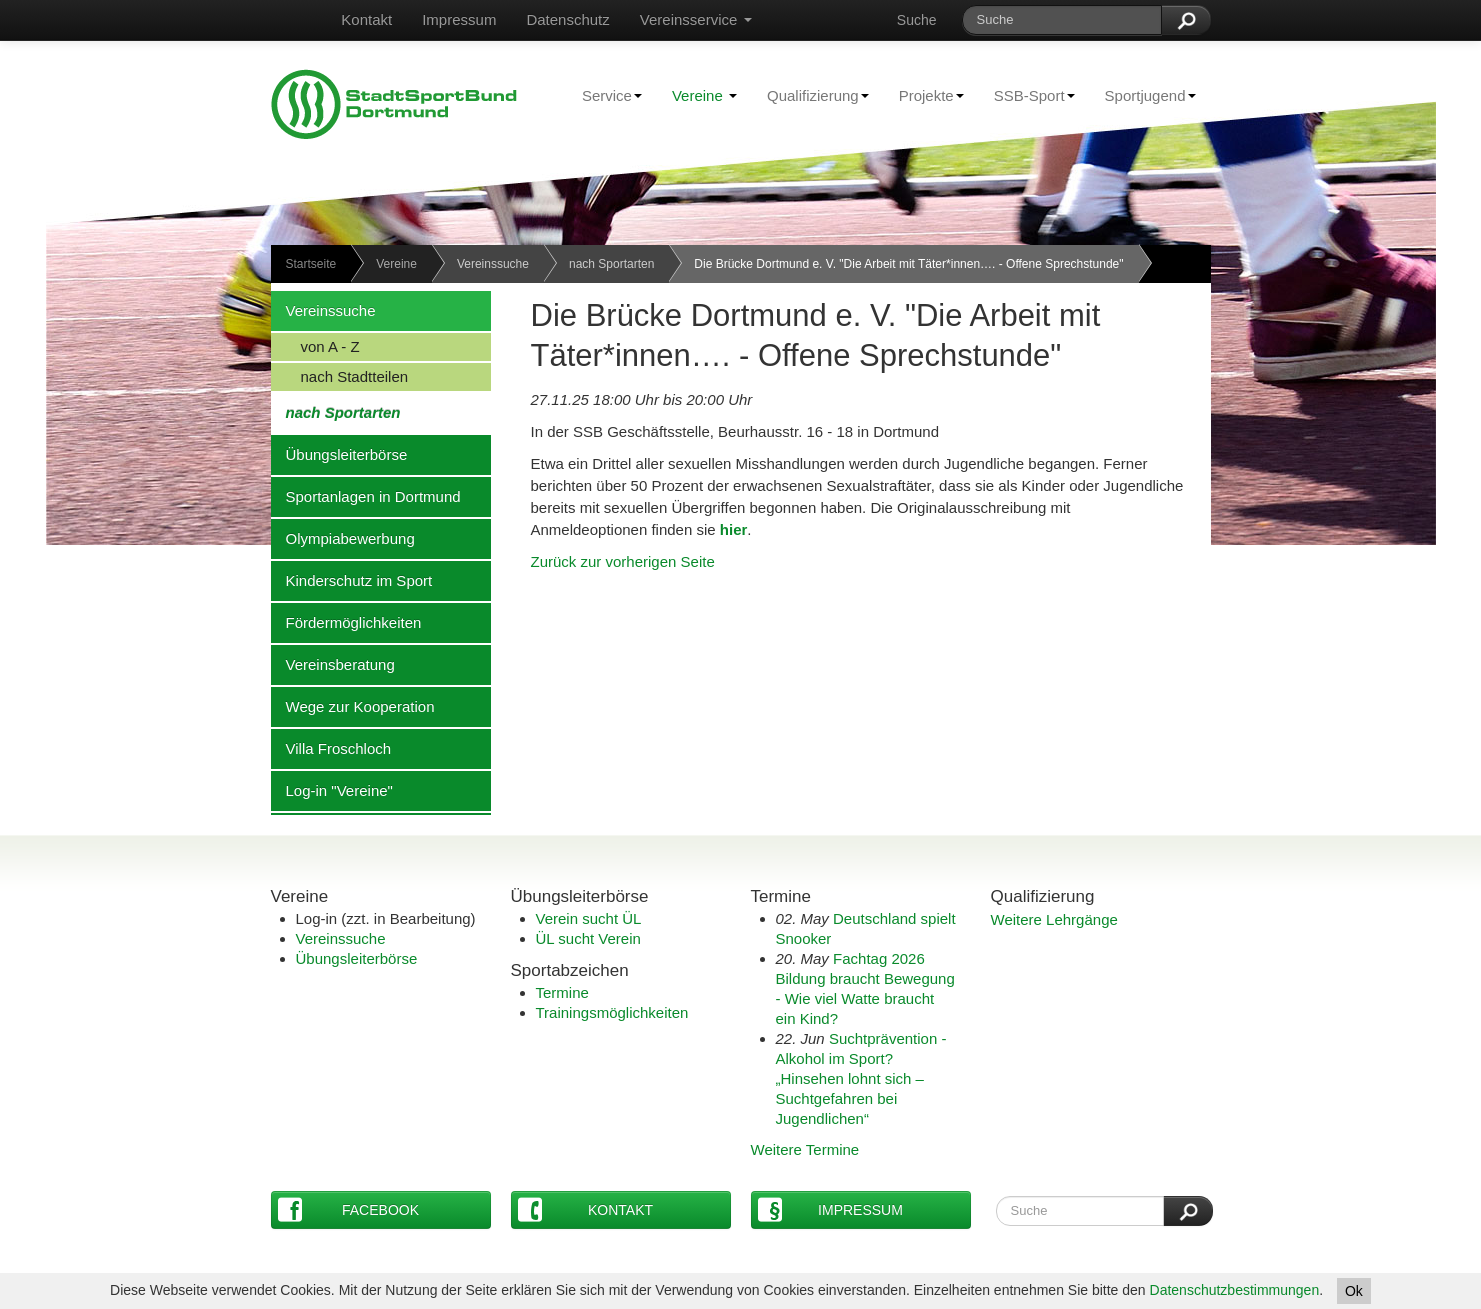 The width and height of the screenshot is (1481, 1309). I want to click on Übungsleiterbörse, so click(339, 454).